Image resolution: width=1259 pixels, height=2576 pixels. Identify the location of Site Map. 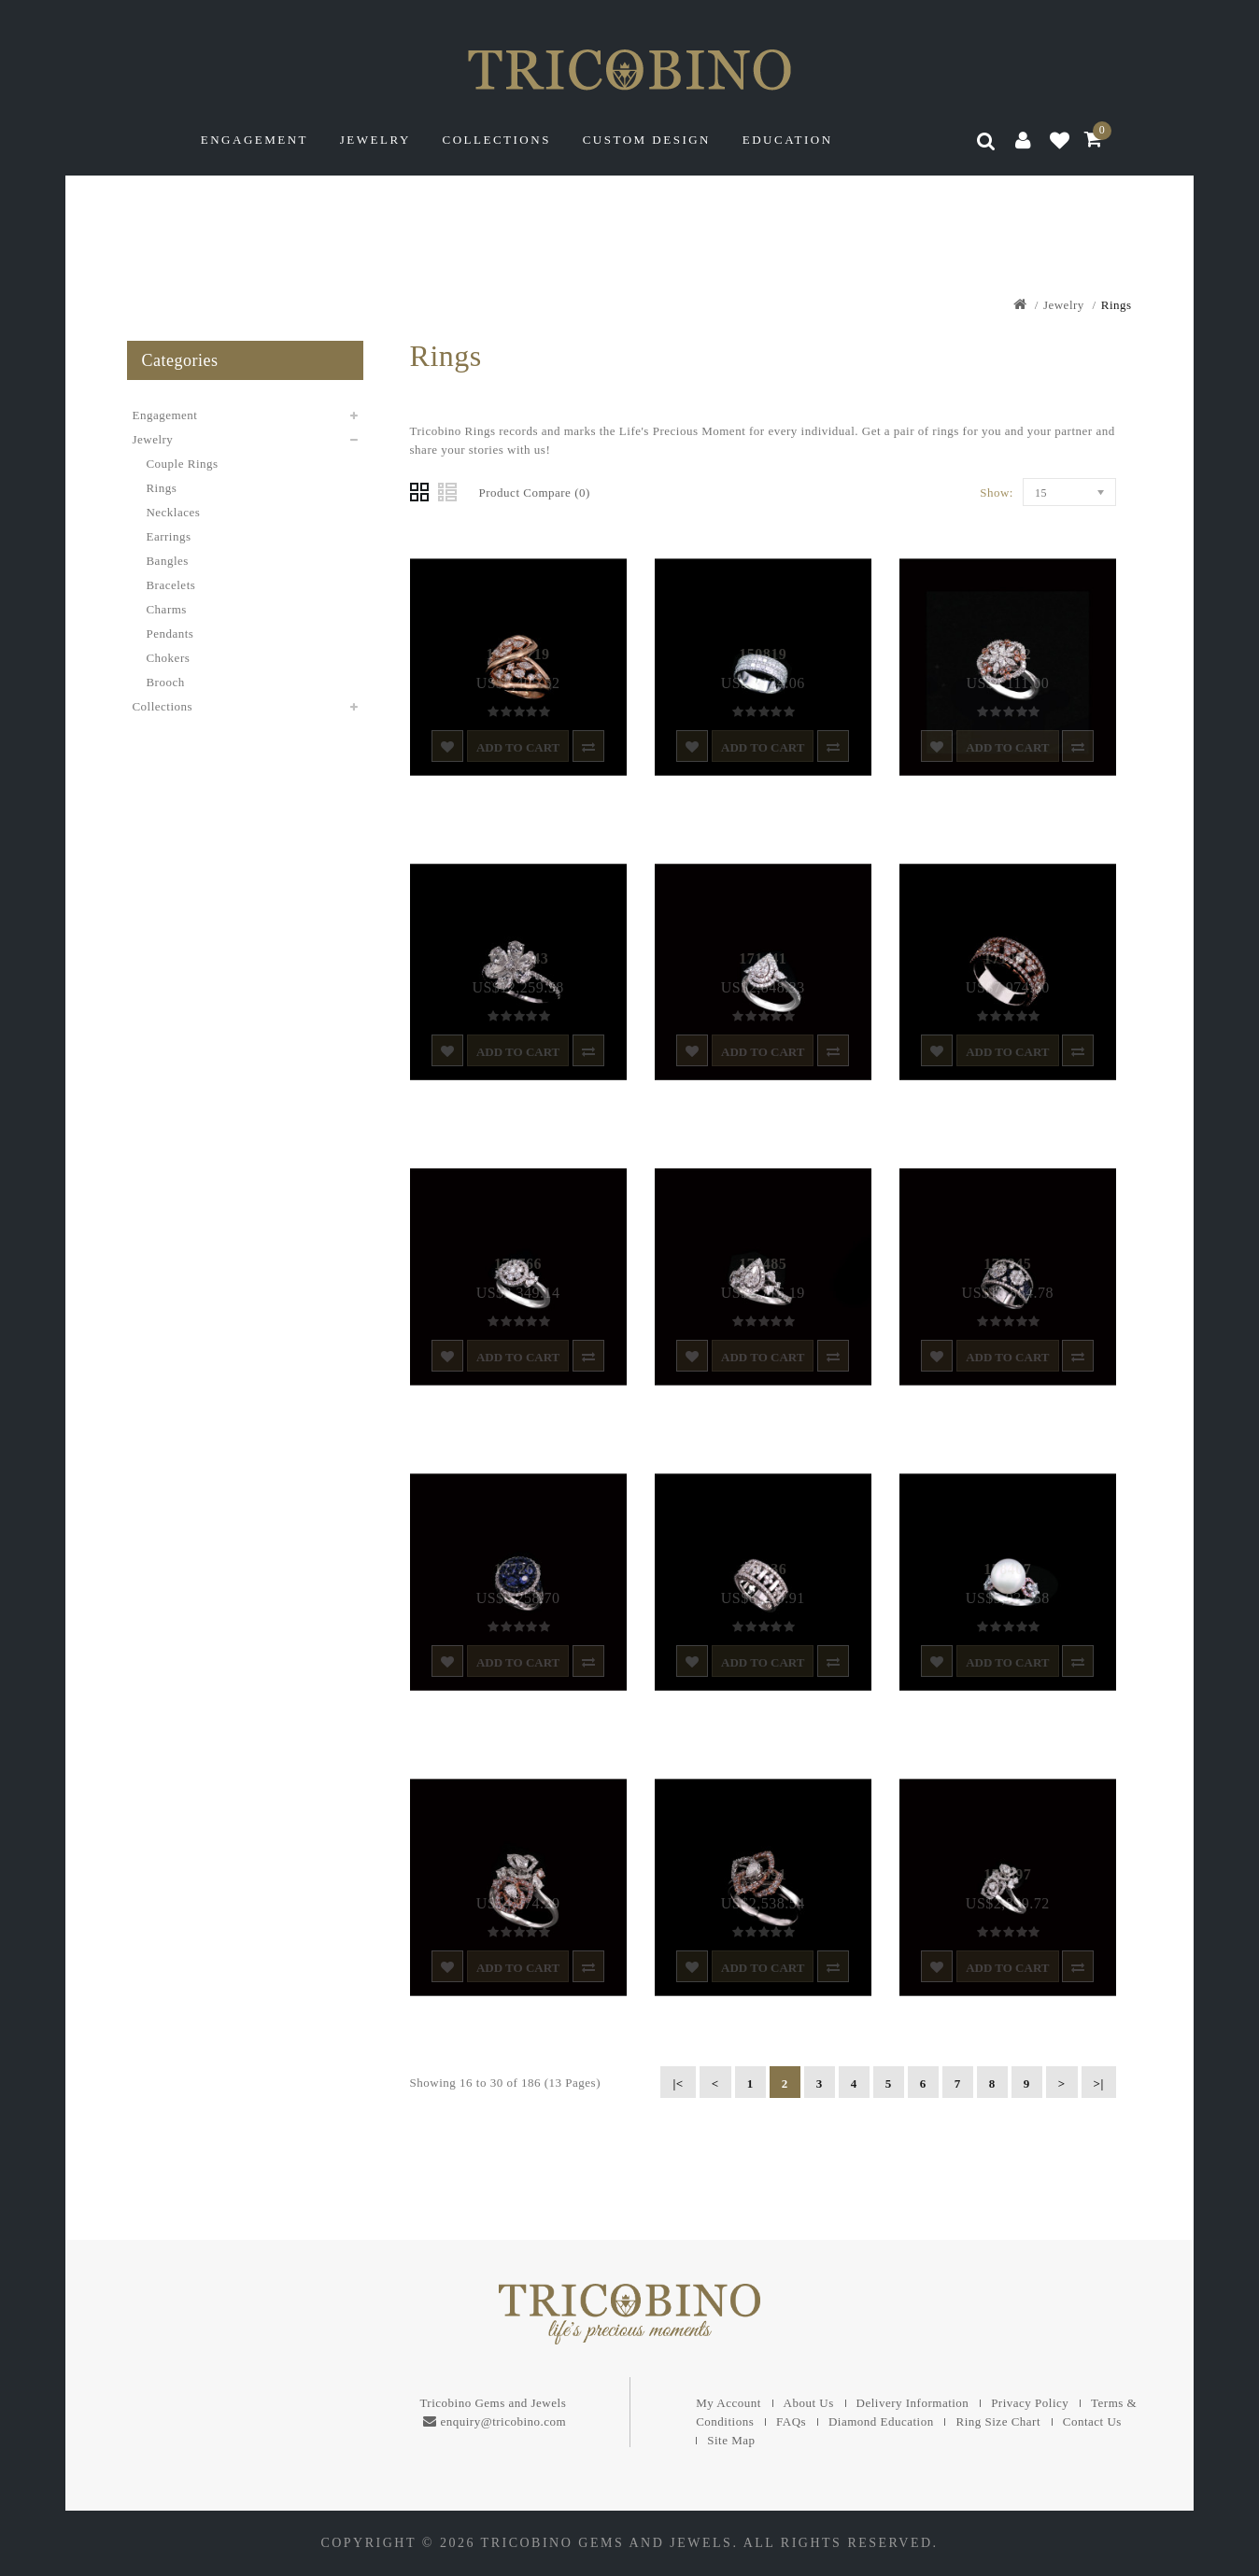
(731, 2440).